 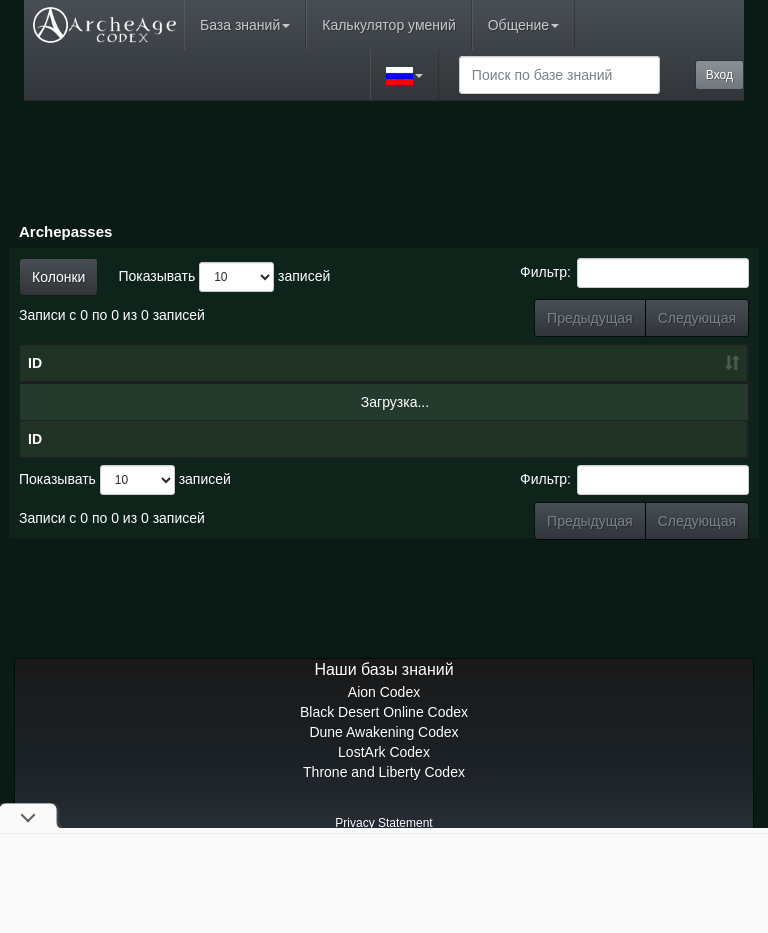 What do you see at coordinates (384, 772) in the screenshot?
I see `Aion Codex` at bounding box center [384, 772].